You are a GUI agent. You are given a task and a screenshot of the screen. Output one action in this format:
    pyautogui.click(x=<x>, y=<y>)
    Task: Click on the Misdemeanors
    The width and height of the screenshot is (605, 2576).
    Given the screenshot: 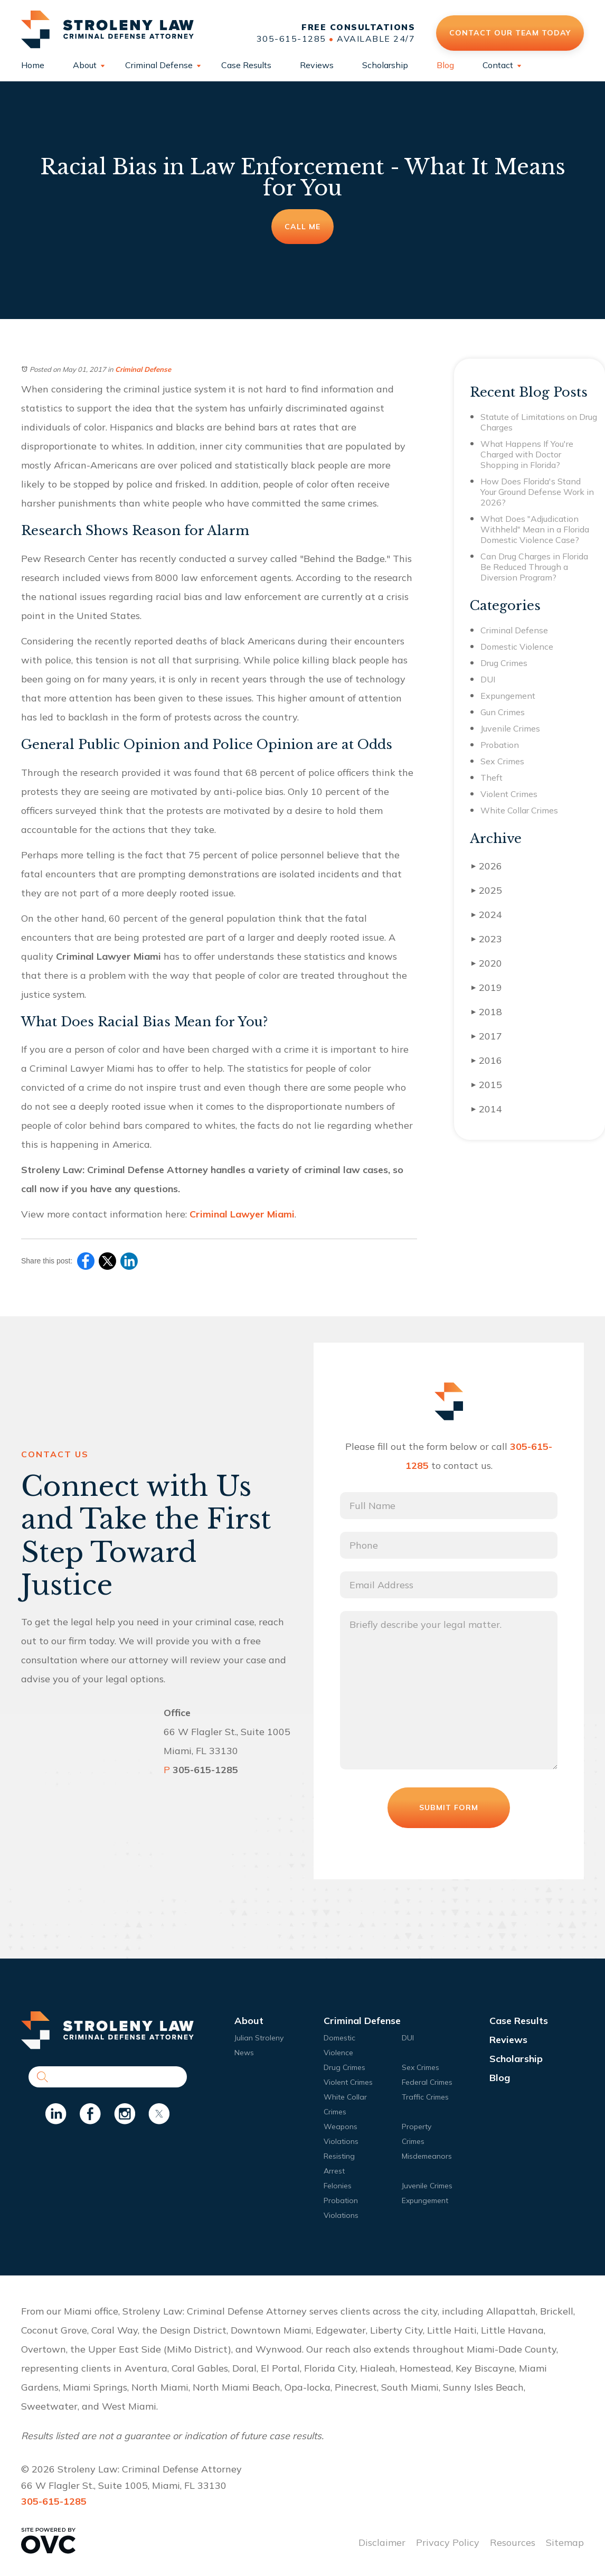 What is the action you would take?
    pyautogui.click(x=427, y=2156)
    